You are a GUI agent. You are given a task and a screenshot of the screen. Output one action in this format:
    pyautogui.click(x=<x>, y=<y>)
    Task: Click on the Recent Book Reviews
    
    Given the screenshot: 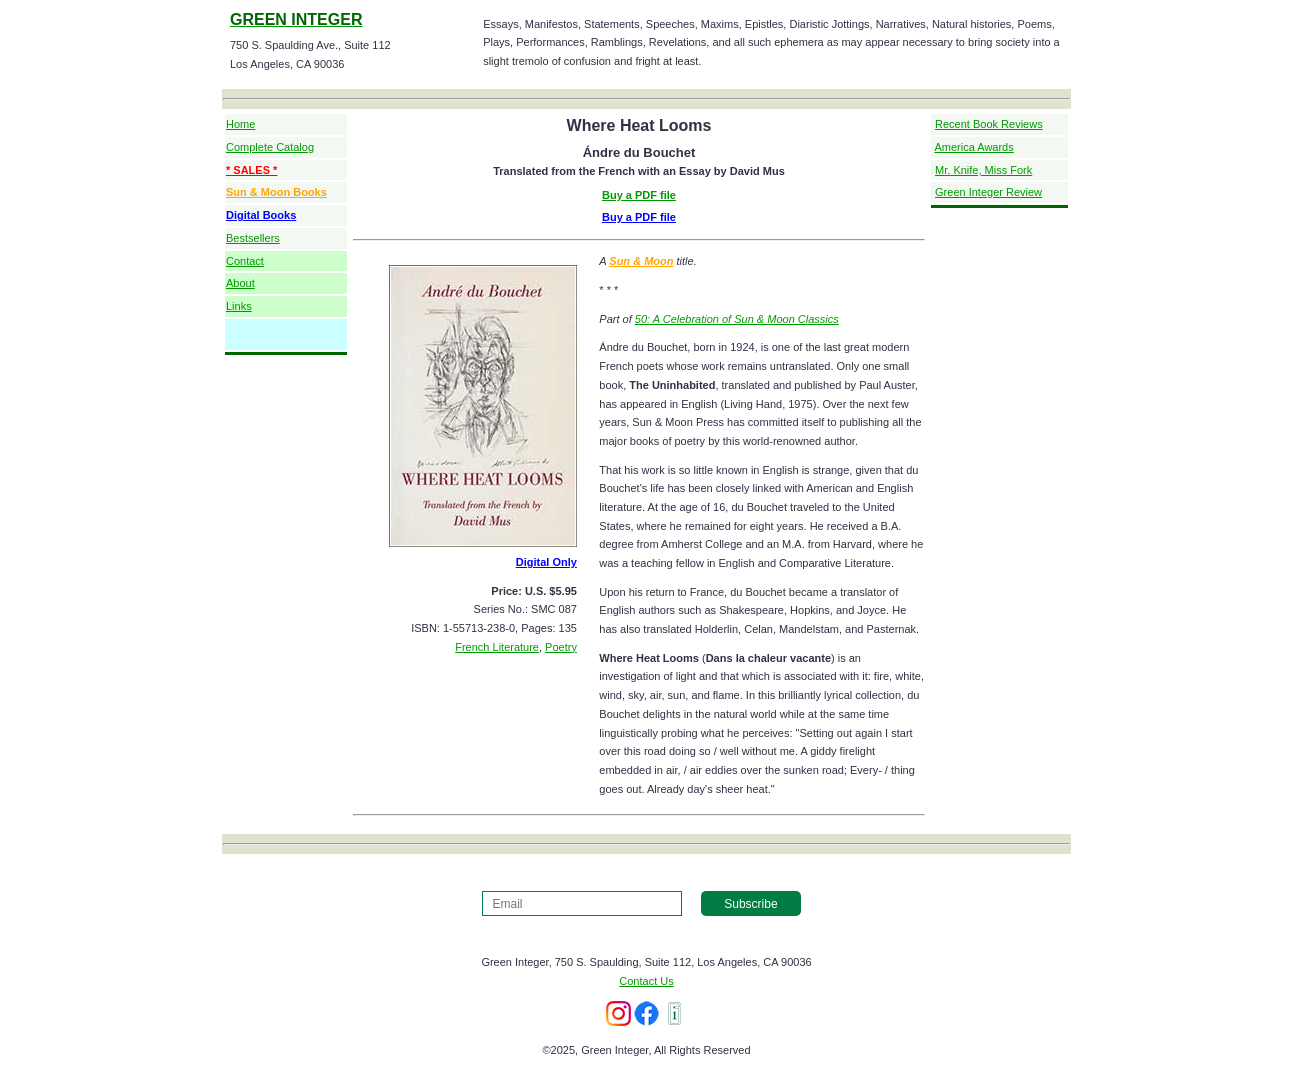 What is the action you would take?
    pyautogui.click(x=989, y=124)
    